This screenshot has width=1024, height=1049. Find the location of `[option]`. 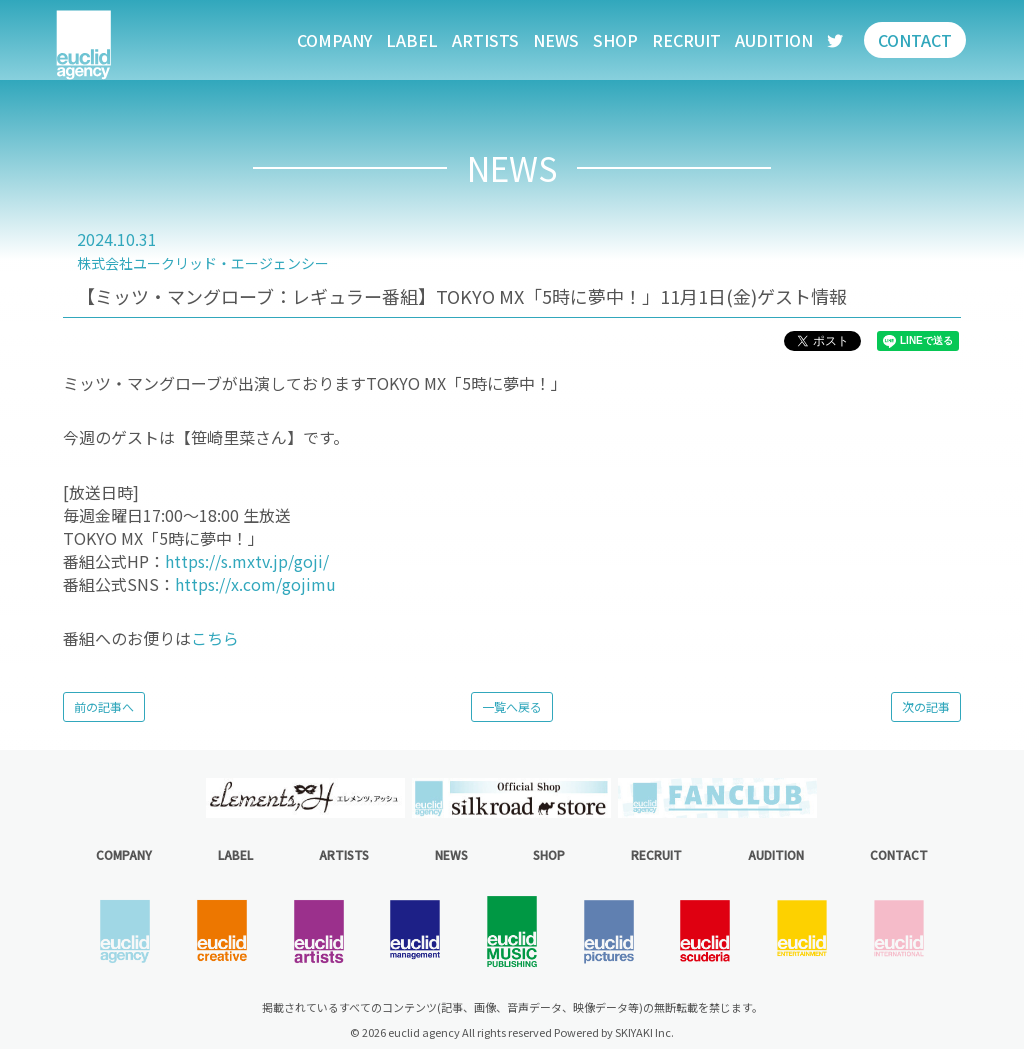

[option] is located at coordinates (306, 798).